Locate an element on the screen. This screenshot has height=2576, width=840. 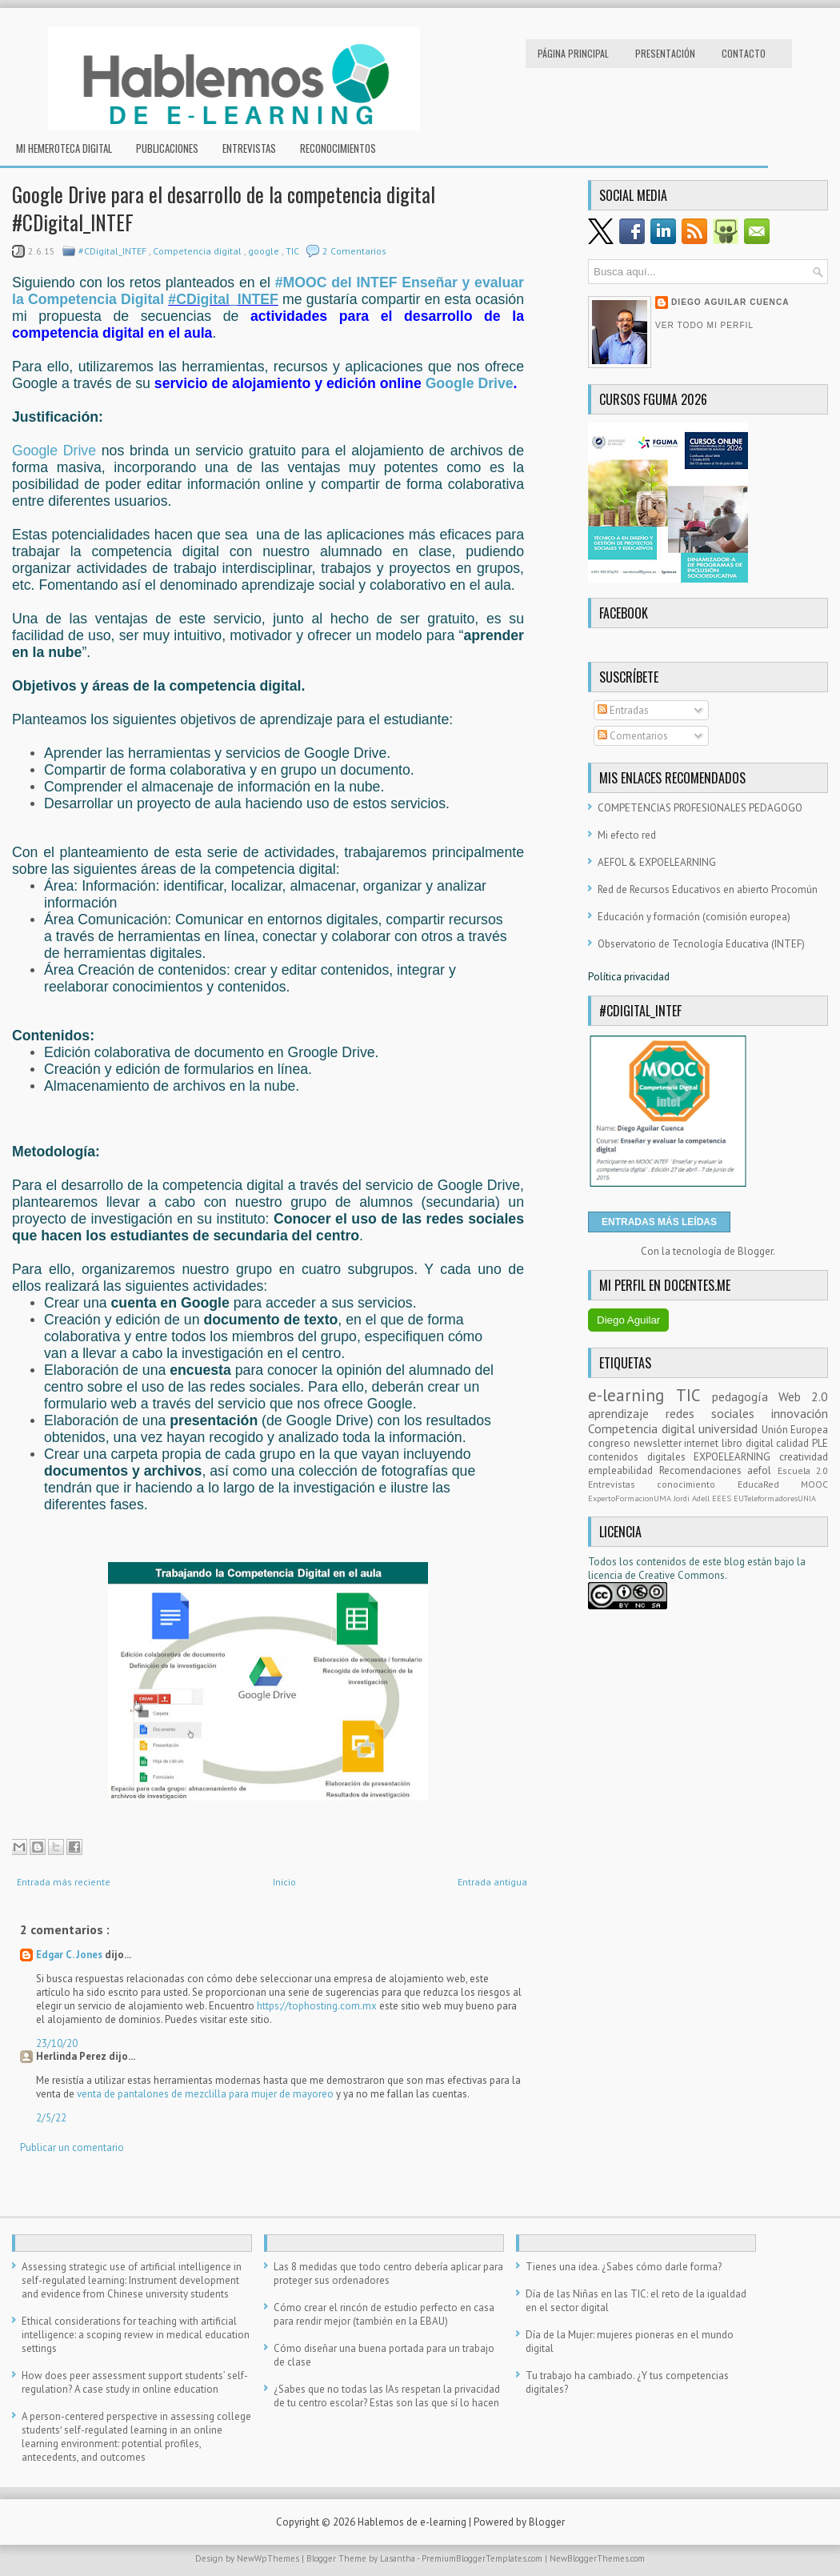
Observatorio de Tecnología Educativa (INTEF) is located at coordinates (701, 944).